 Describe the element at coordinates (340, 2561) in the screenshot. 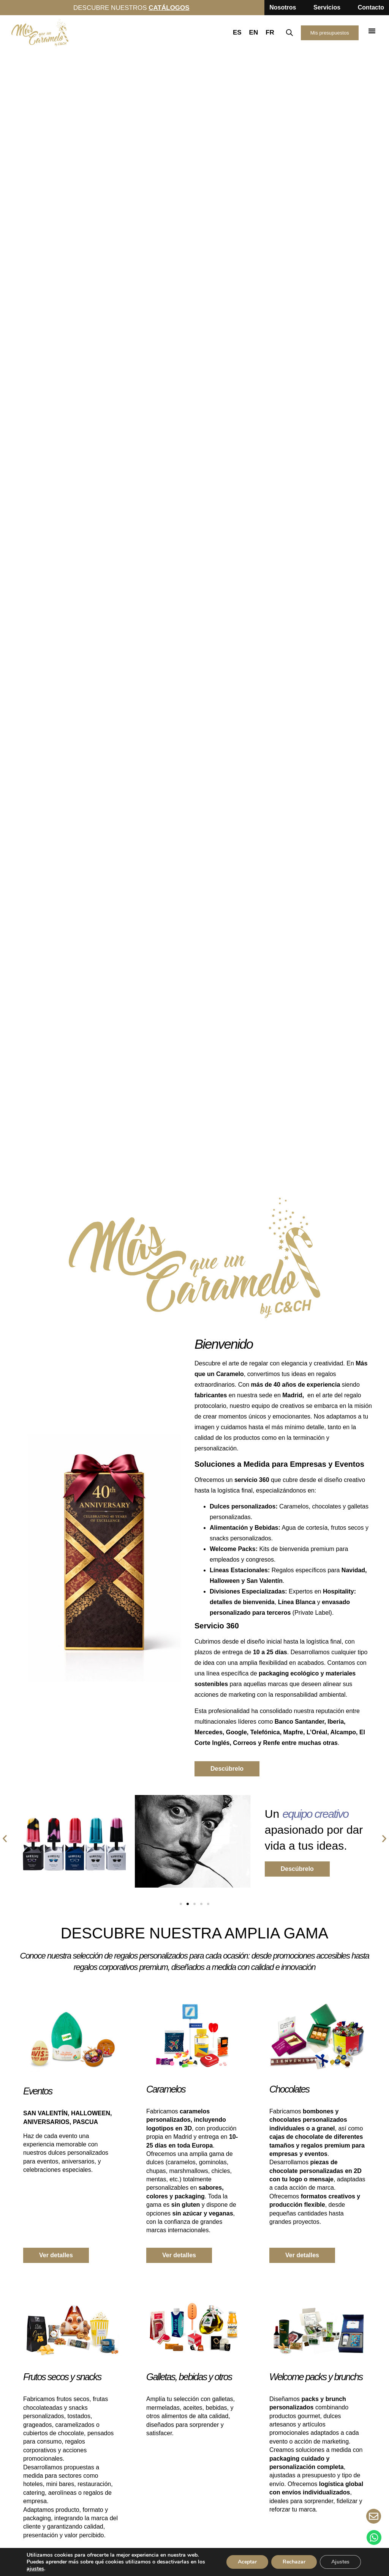

I see `Ajustes` at that location.